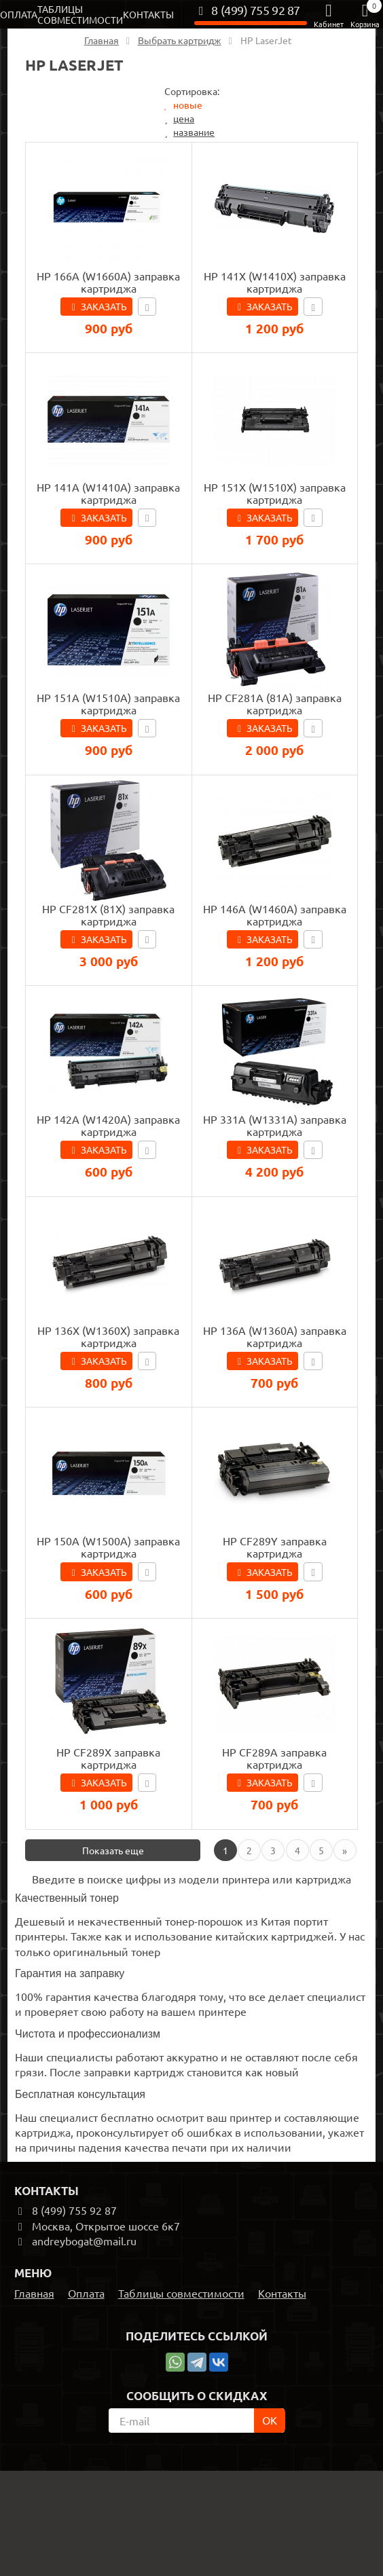 The width and height of the screenshot is (383, 2576). I want to click on Оплата, so click(18, 14).